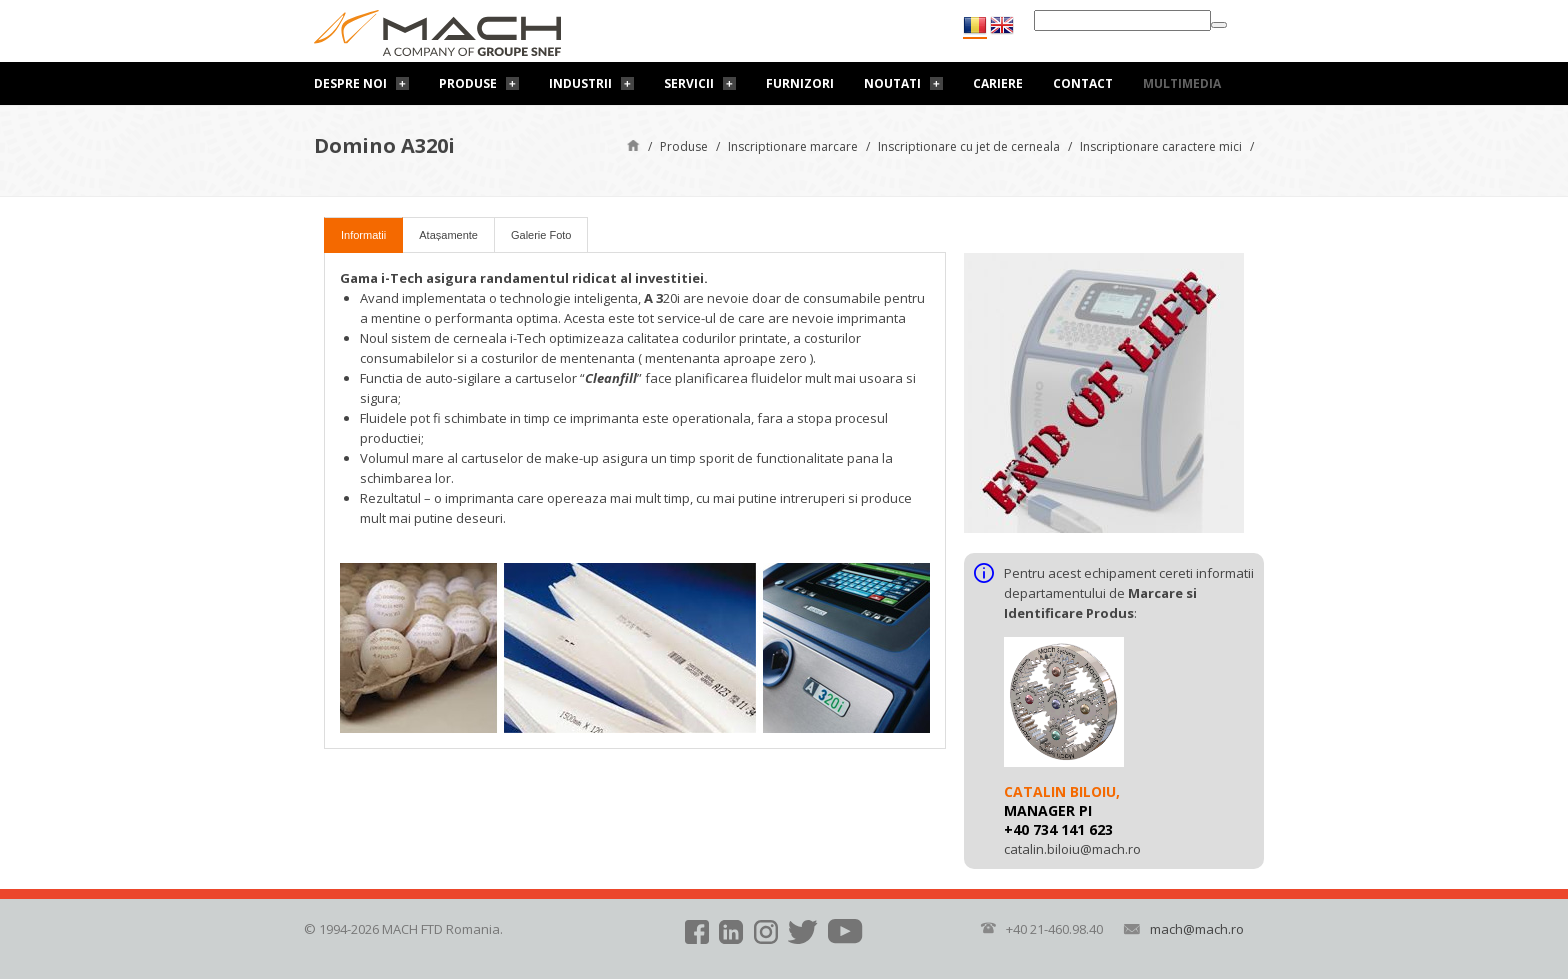 The width and height of the screenshot is (1568, 979). I want to click on Galerie Foto, so click(541, 235).